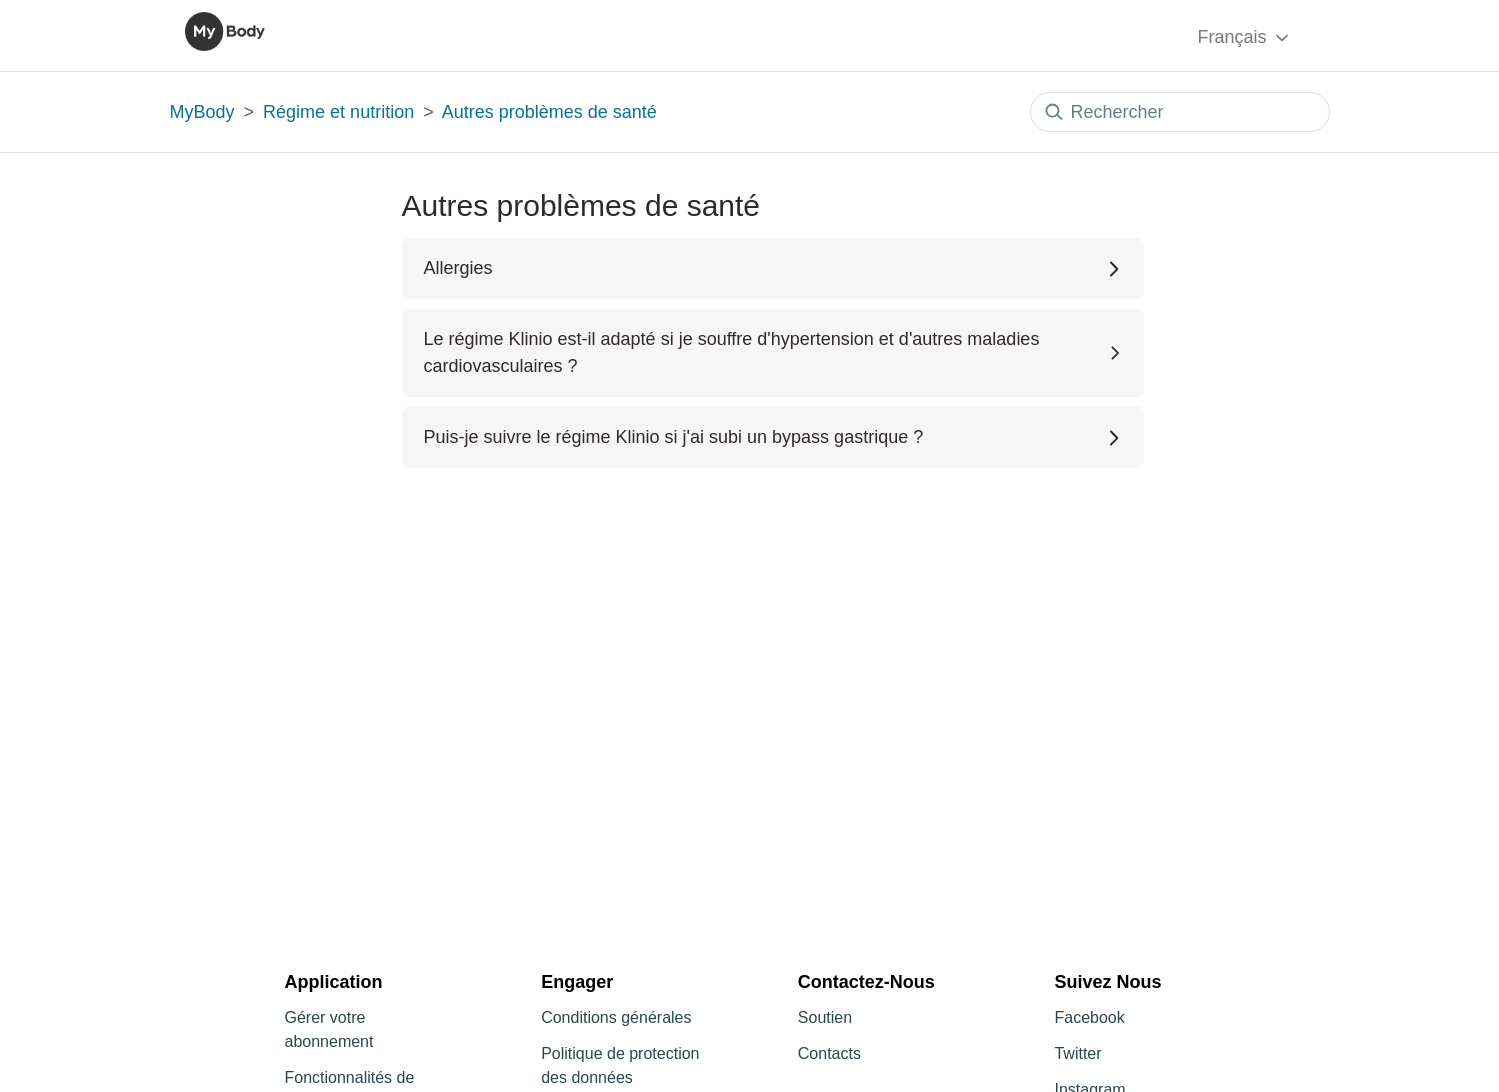 Image resolution: width=1499 pixels, height=1092 pixels. What do you see at coordinates (1180, 112) in the screenshot?
I see `[Rechercher]` at bounding box center [1180, 112].